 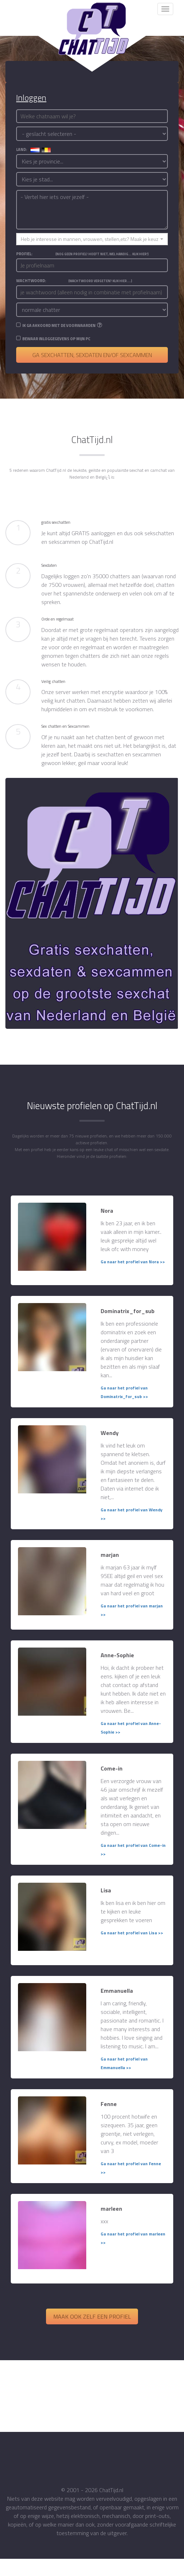 I want to click on Wachtwoord:, so click(x=74, y=281).